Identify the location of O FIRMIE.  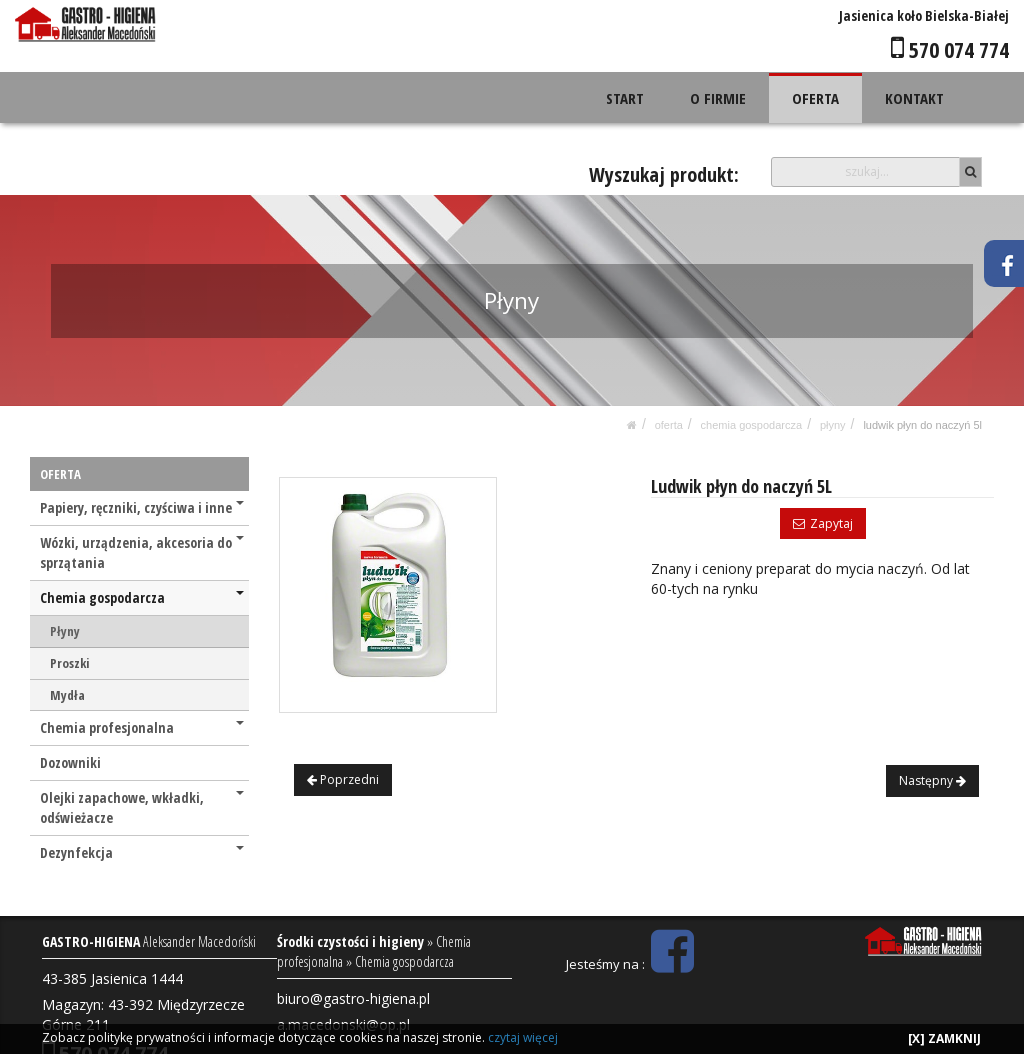
(719, 98).